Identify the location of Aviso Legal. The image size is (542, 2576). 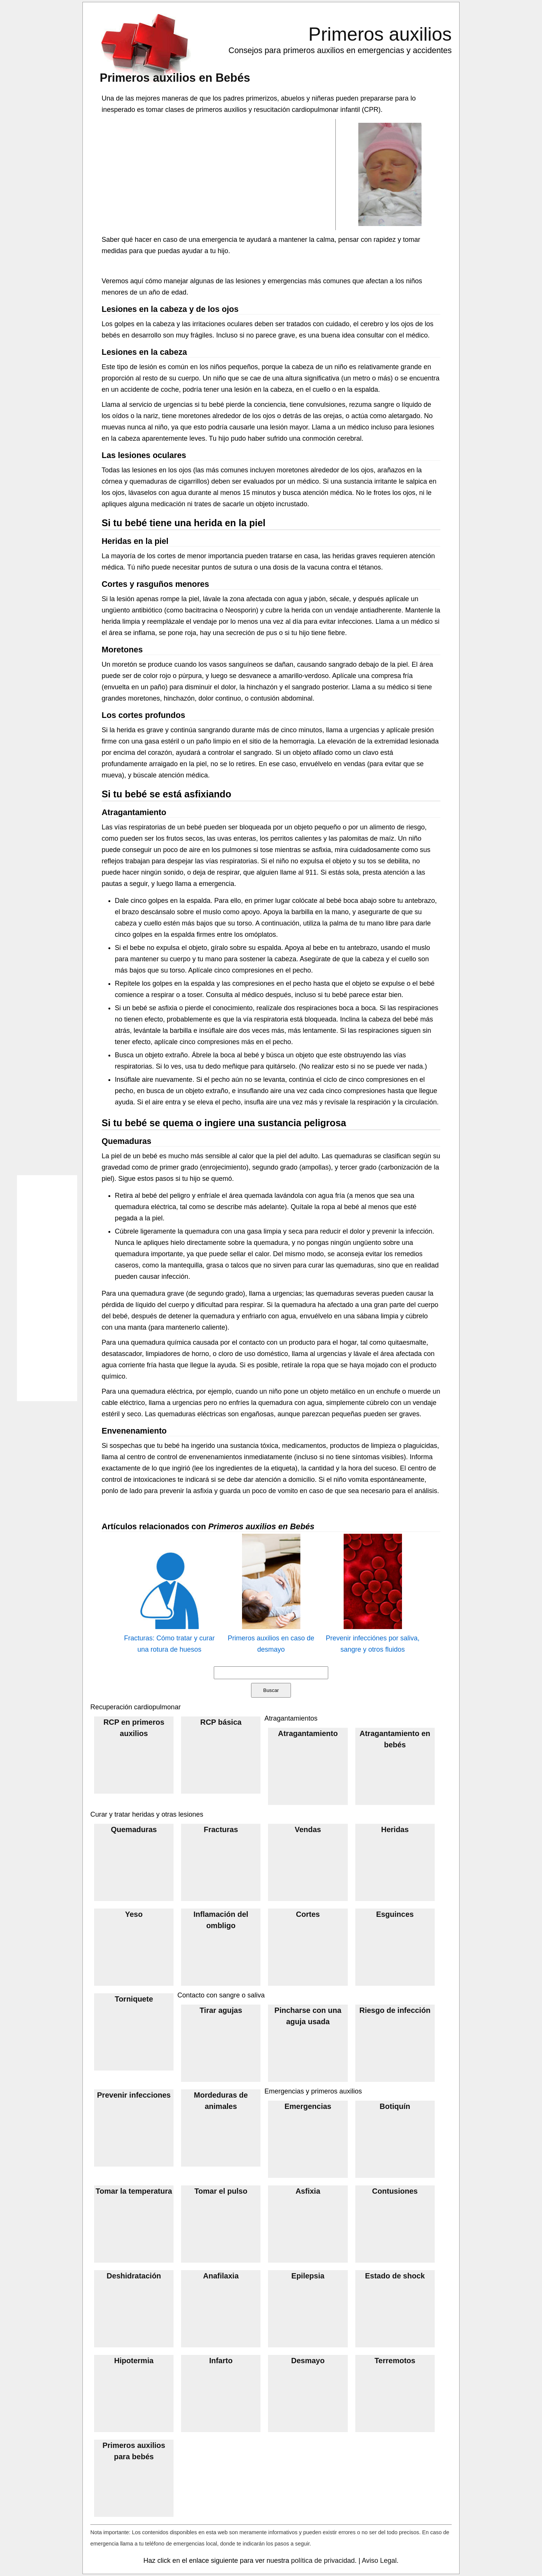
(379, 2560).